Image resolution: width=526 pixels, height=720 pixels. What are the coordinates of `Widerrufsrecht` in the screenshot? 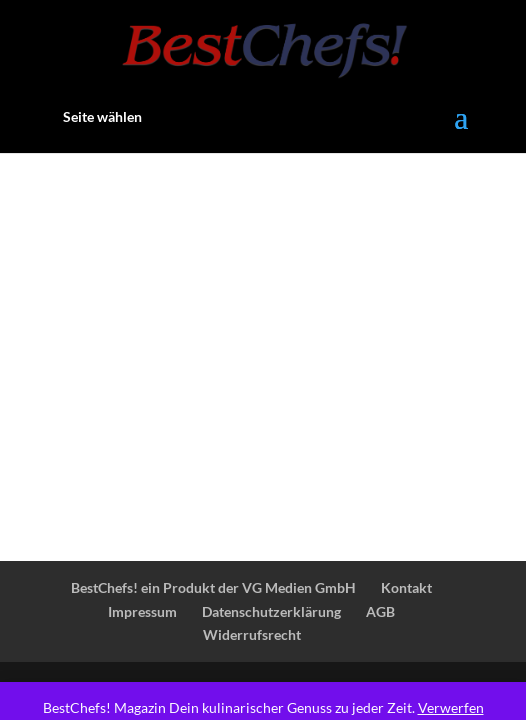 It's located at (252, 634).